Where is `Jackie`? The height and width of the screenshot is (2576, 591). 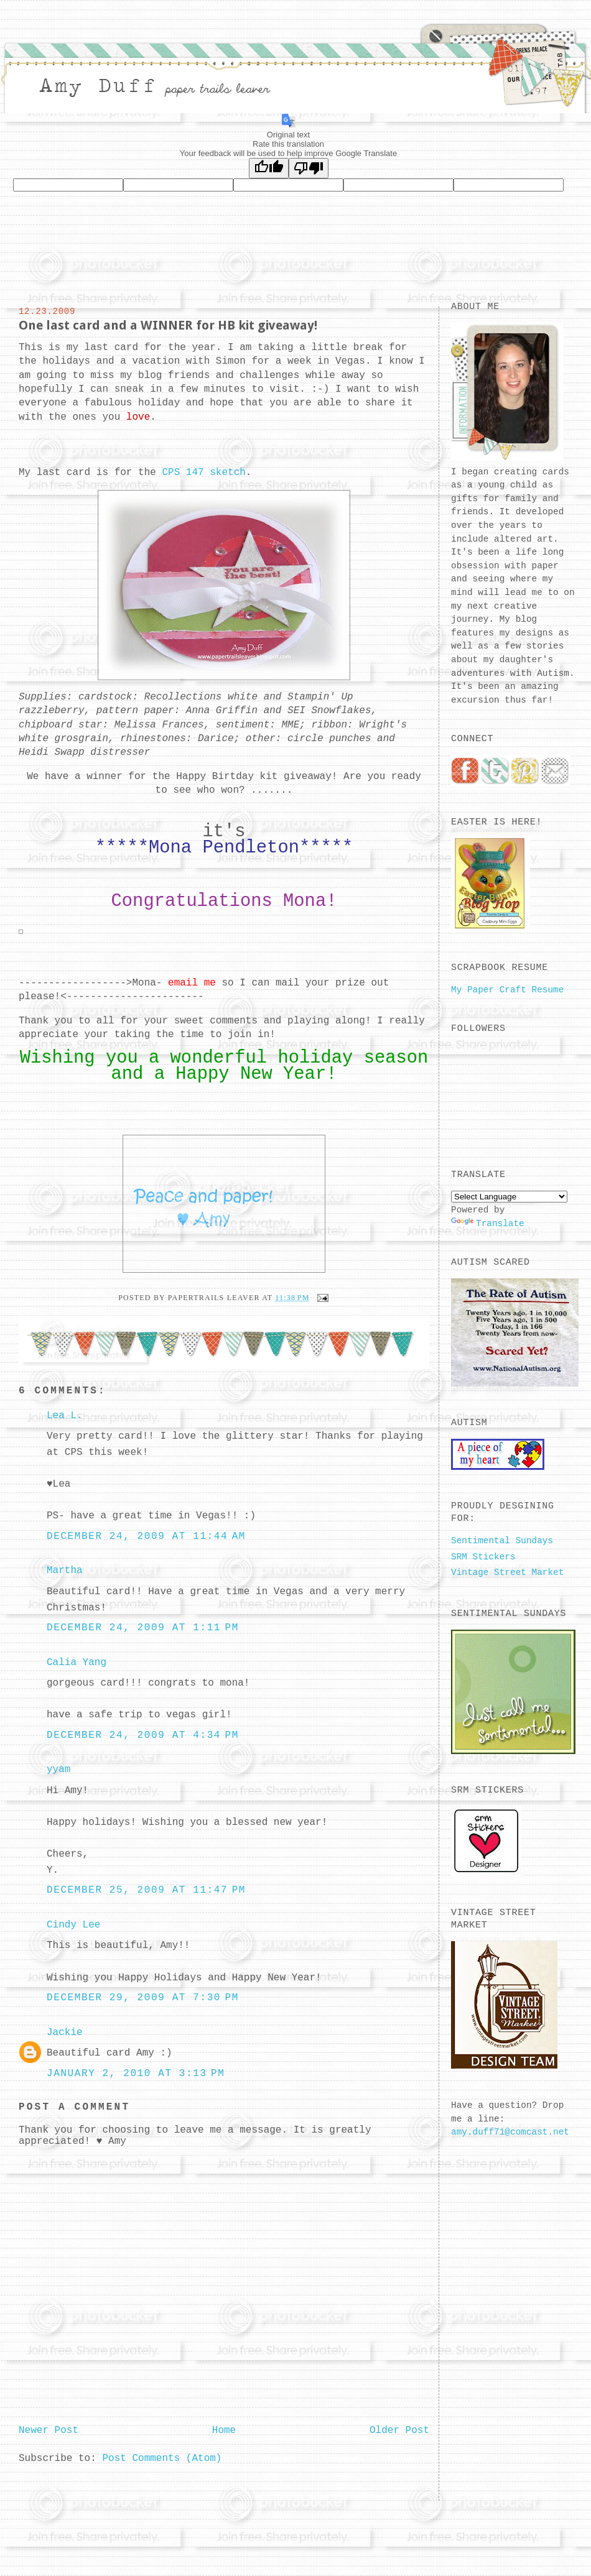
Jackie is located at coordinates (65, 2032).